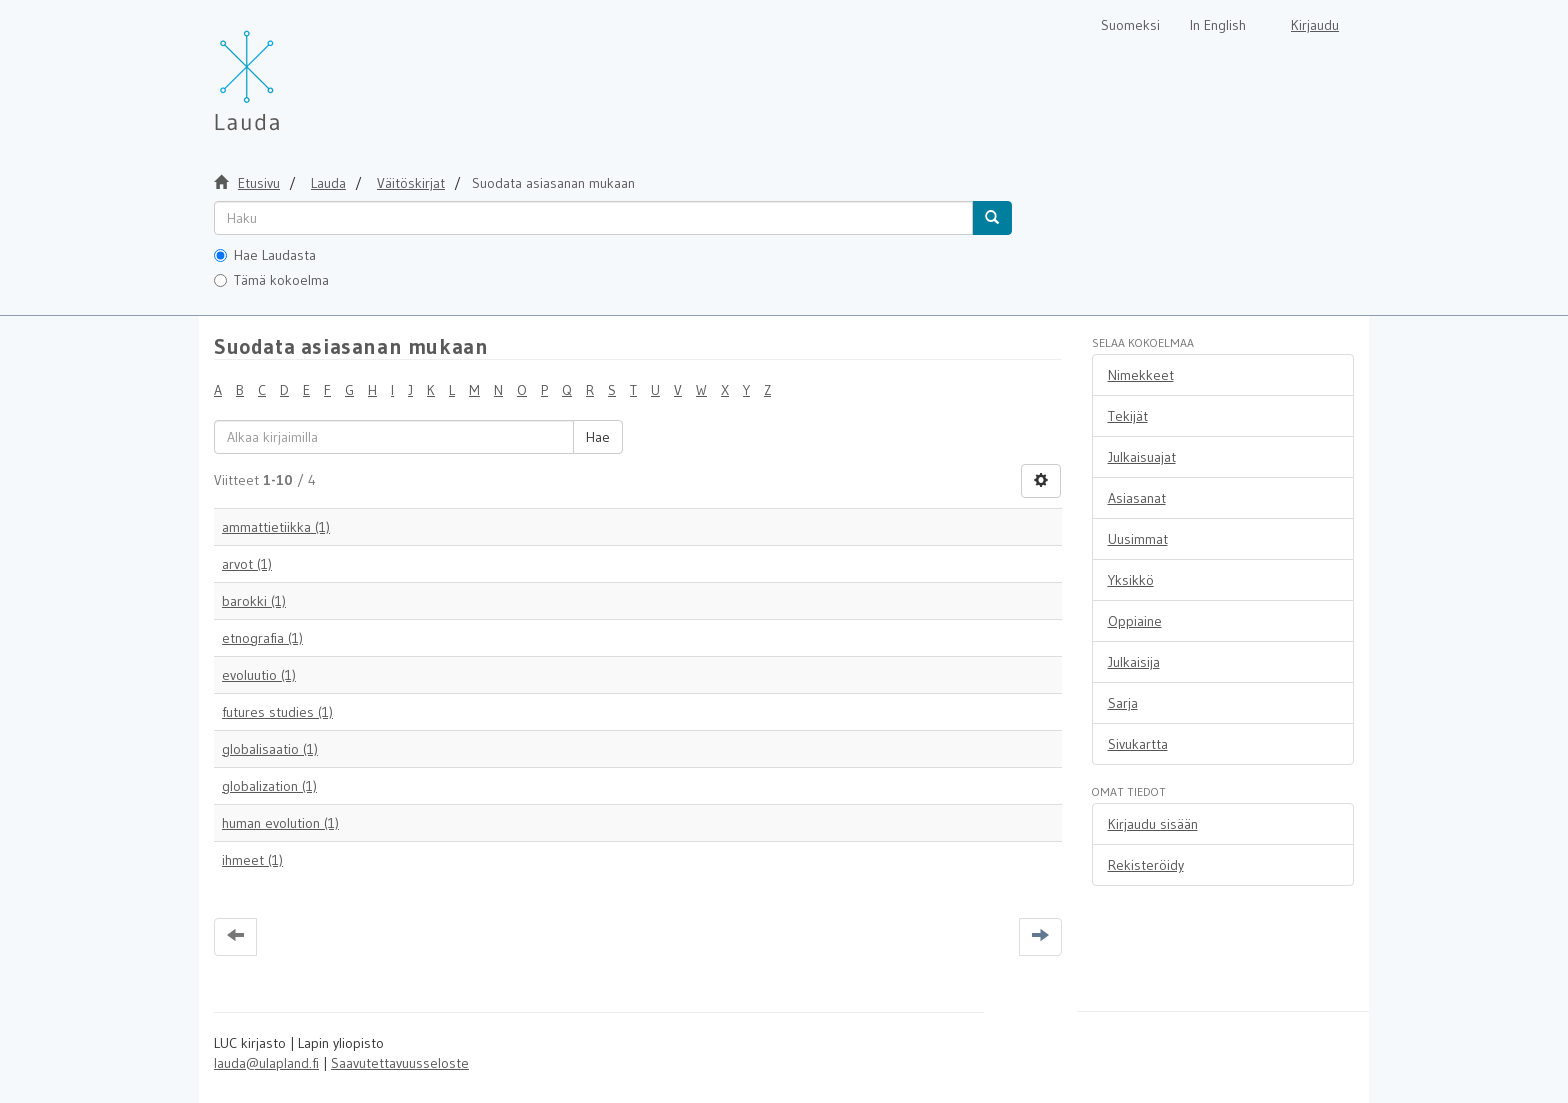 This screenshot has width=1568, height=1103. Describe the element at coordinates (1123, 703) in the screenshot. I see `Sarja` at that location.